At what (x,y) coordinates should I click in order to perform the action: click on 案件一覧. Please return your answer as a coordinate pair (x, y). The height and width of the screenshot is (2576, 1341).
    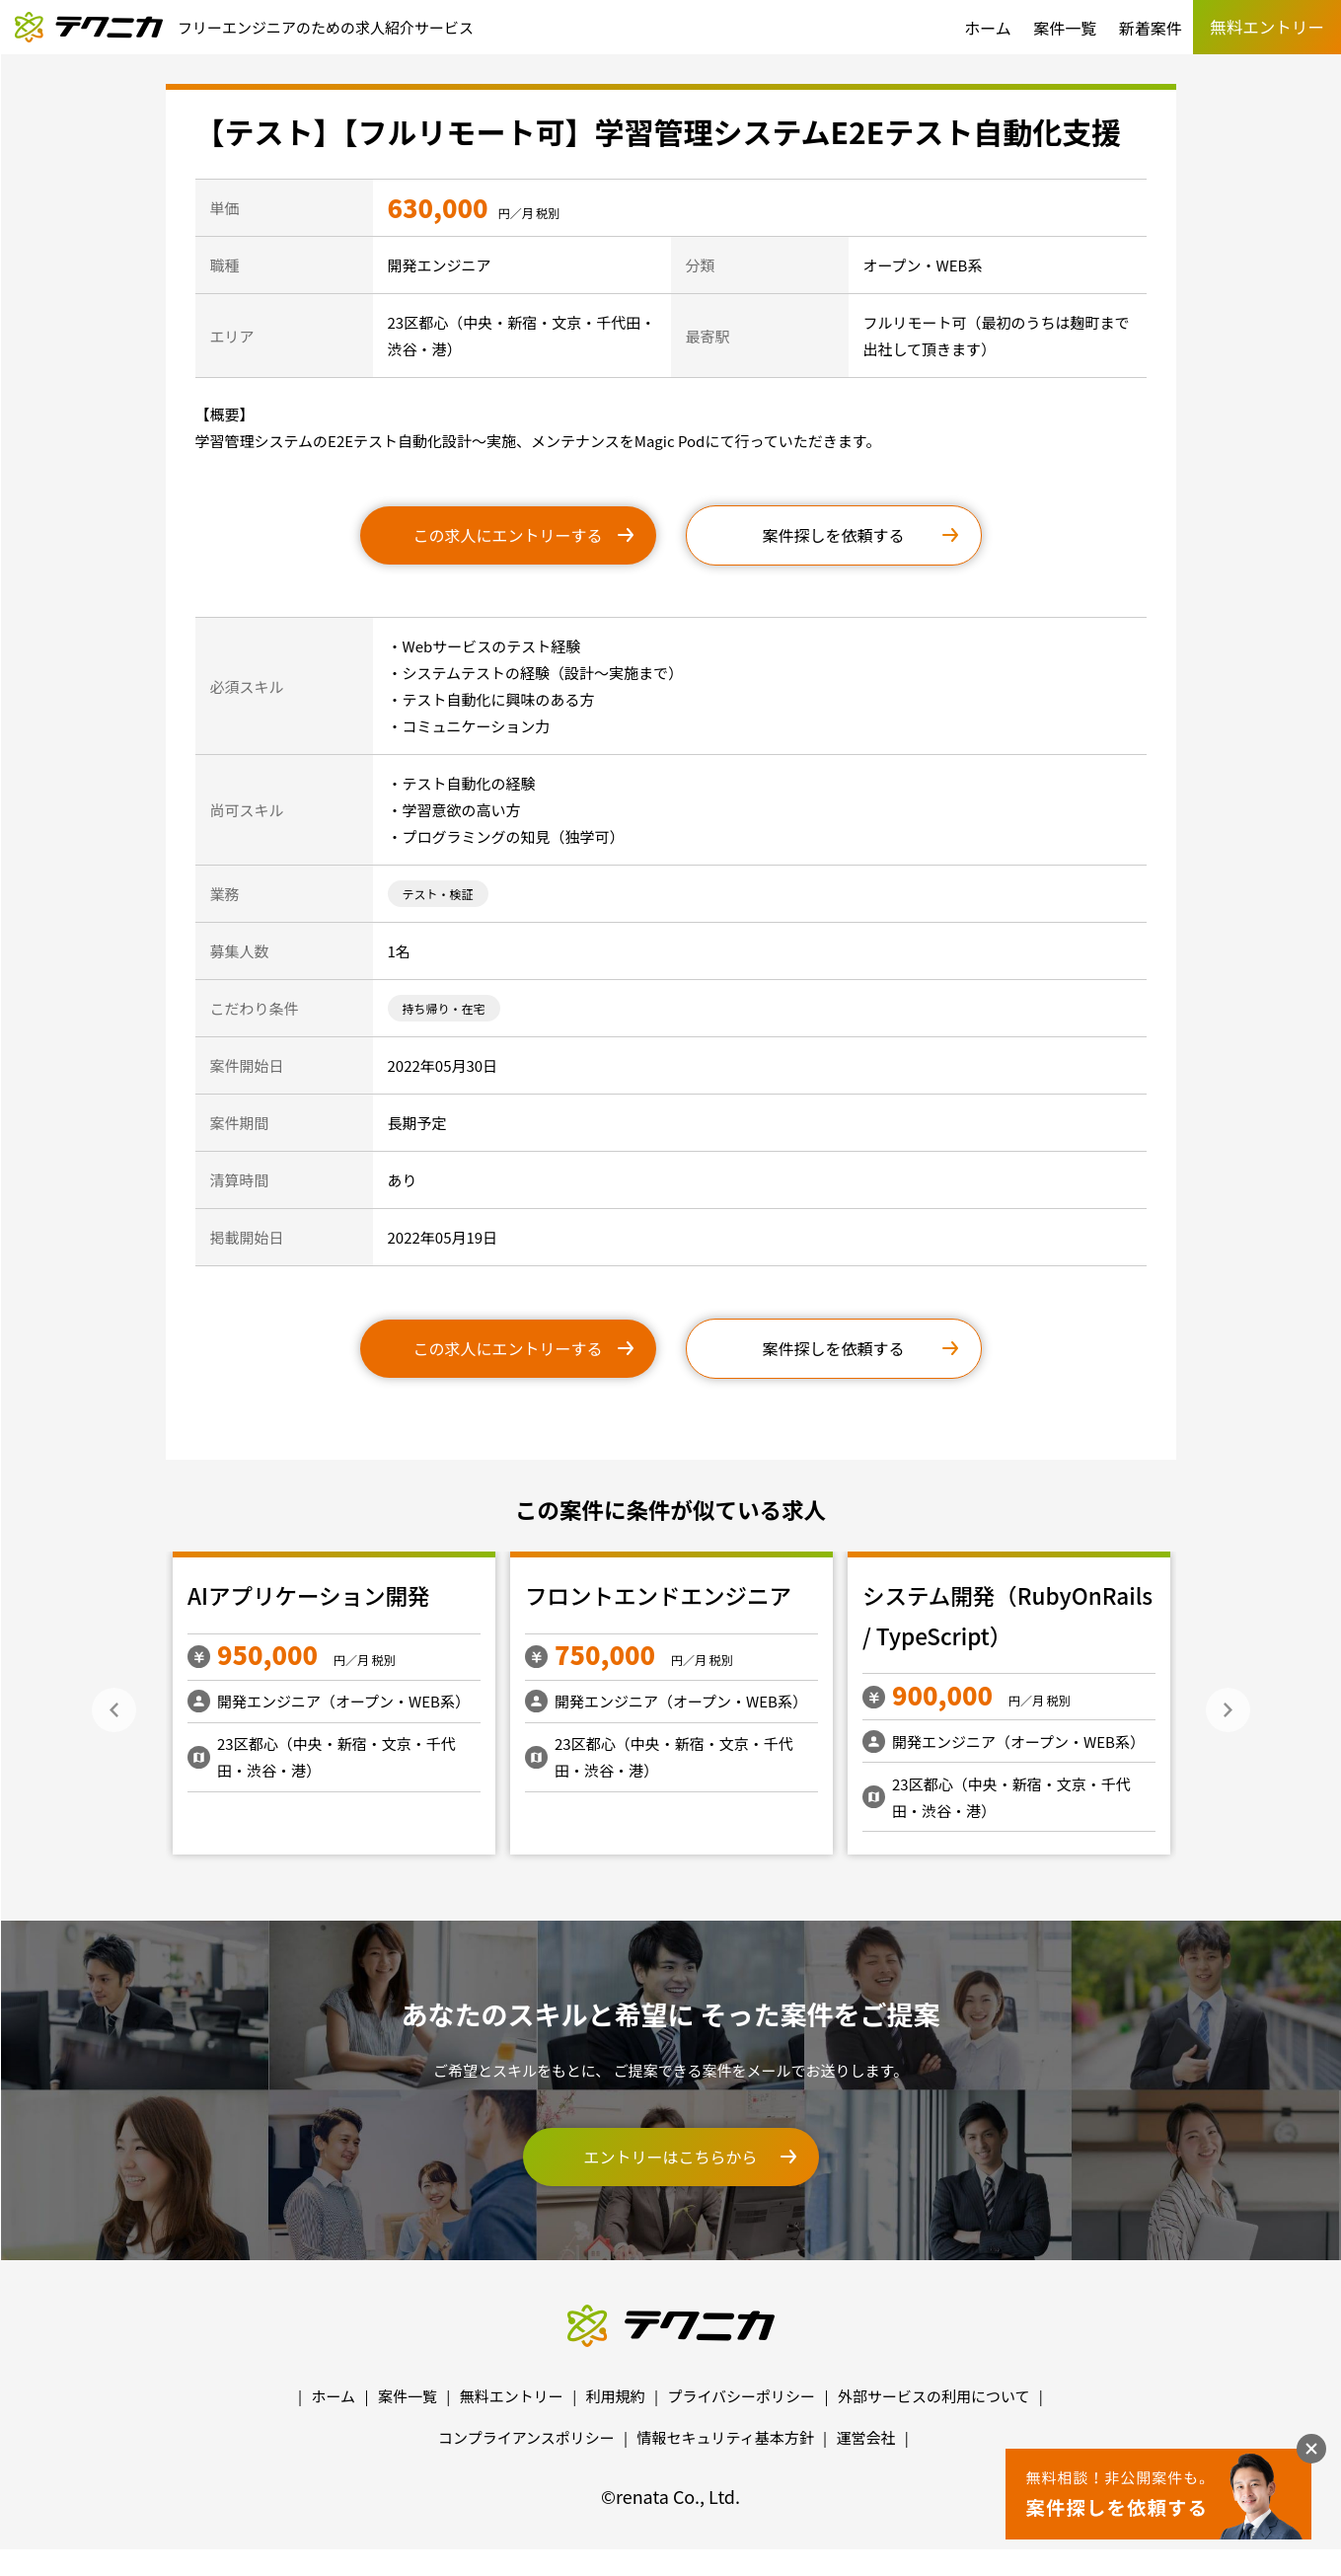
    Looking at the image, I should click on (1064, 27).